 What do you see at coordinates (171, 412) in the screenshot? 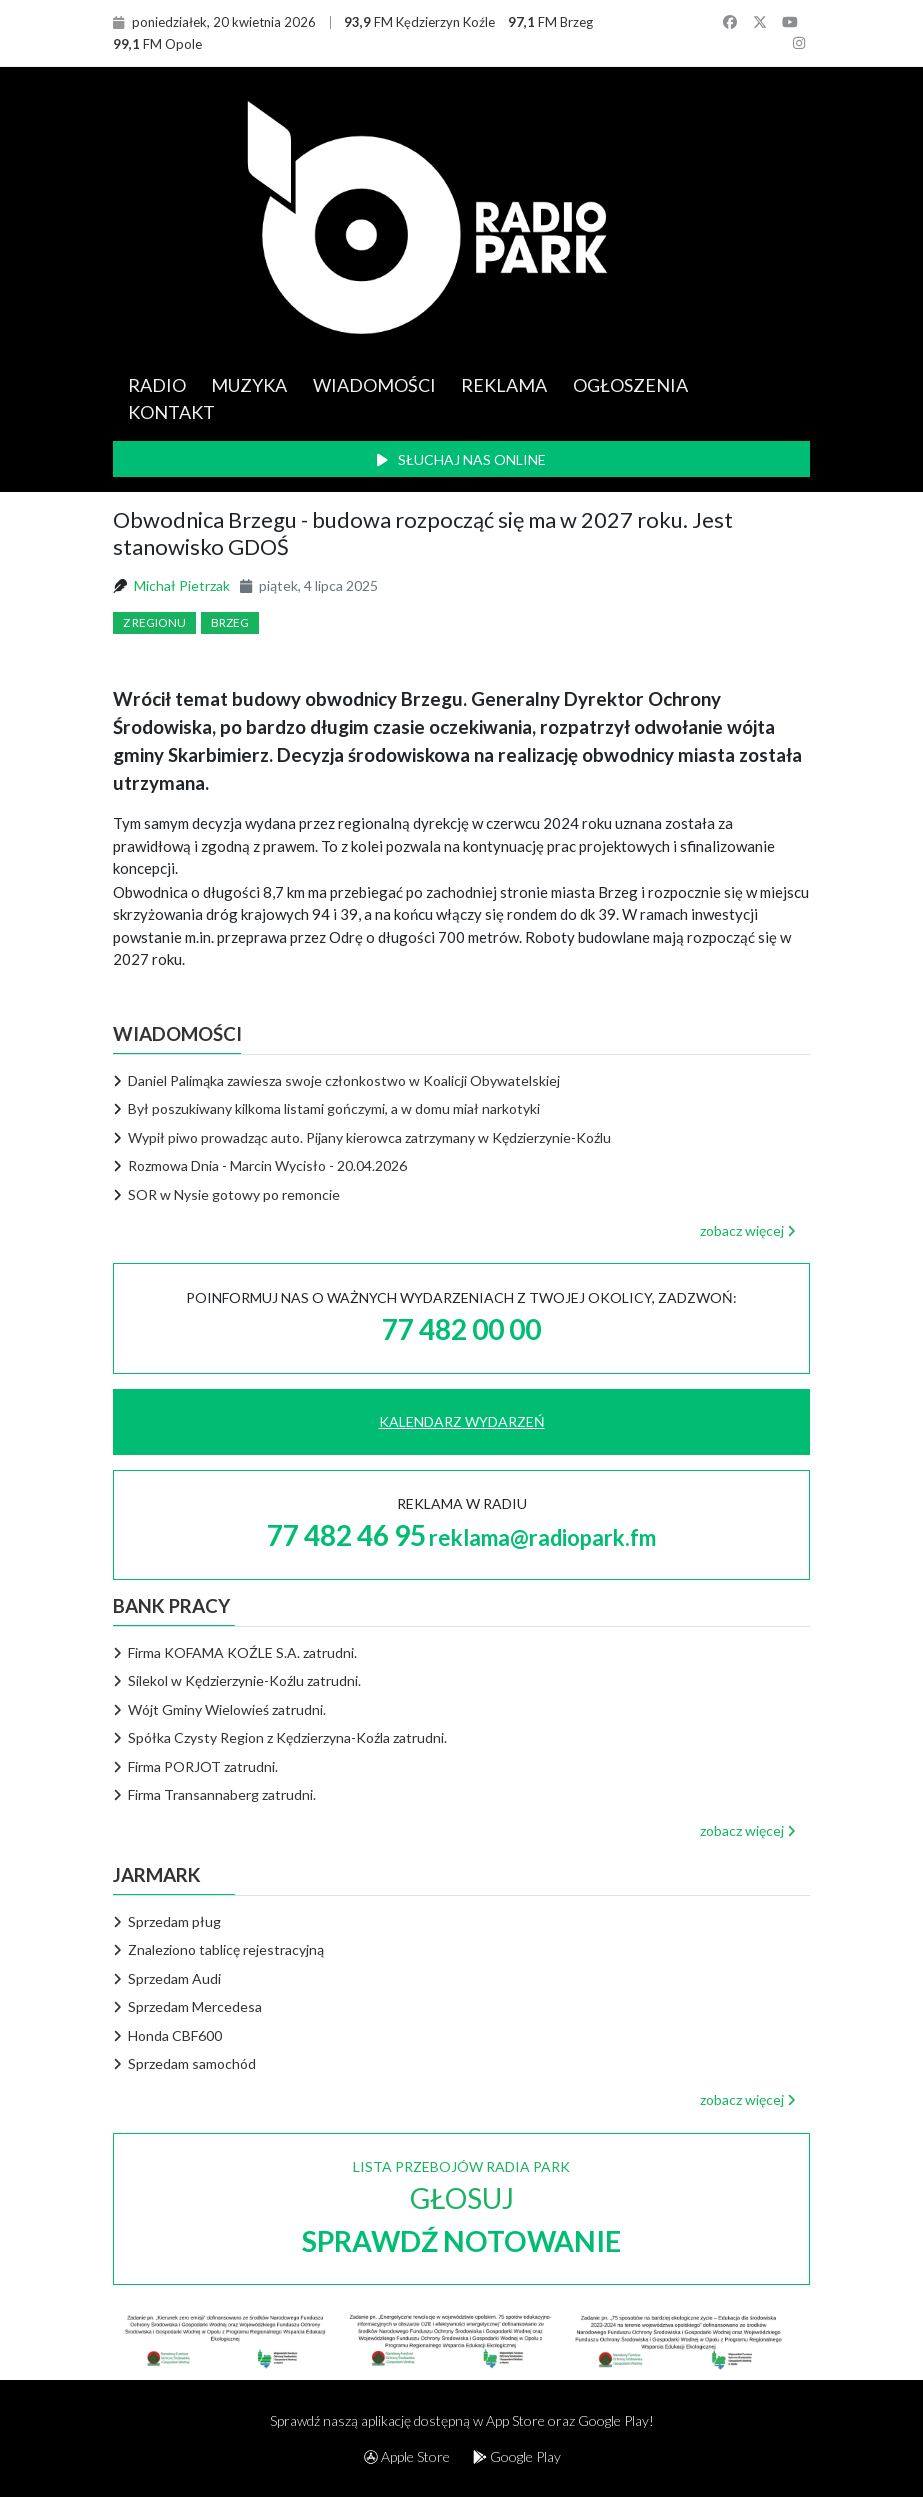
I see `KONTAKT` at bounding box center [171, 412].